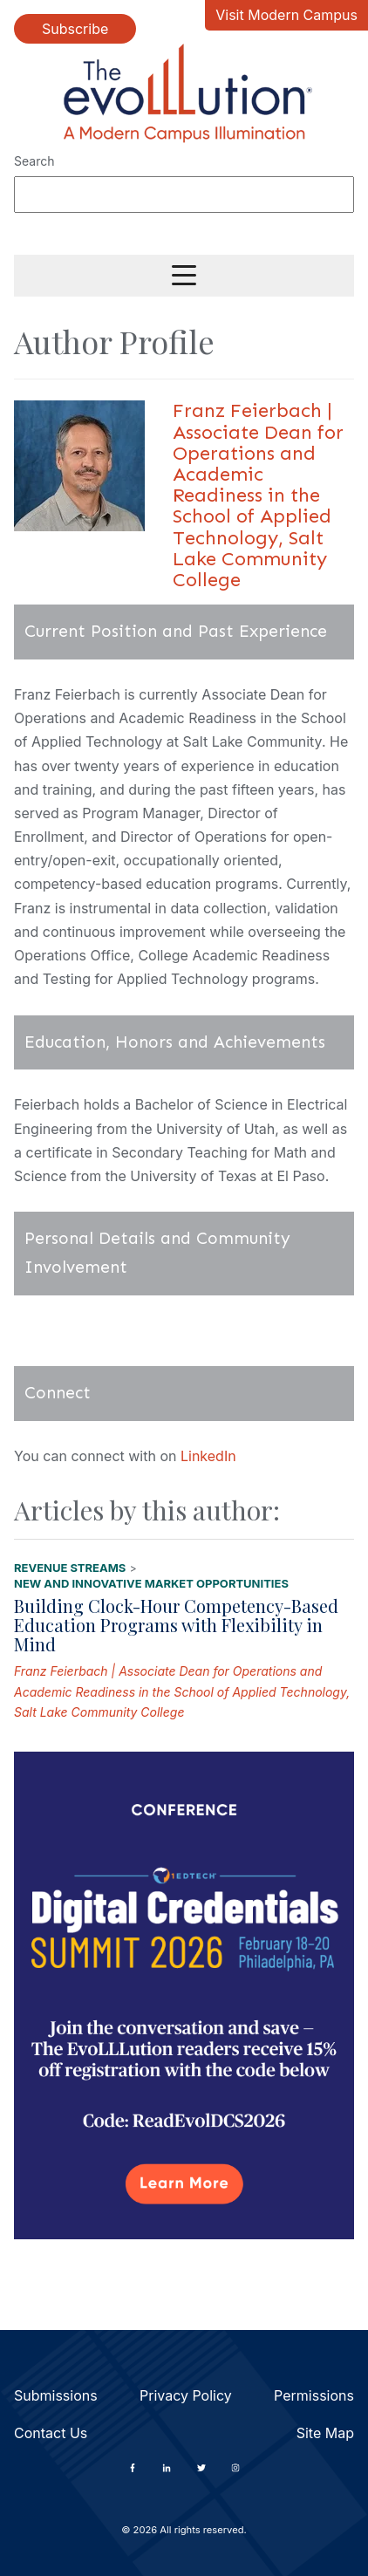 Image resolution: width=368 pixels, height=2576 pixels. What do you see at coordinates (286, 15) in the screenshot?
I see `Visit Modern Campus` at bounding box center [286, 15].